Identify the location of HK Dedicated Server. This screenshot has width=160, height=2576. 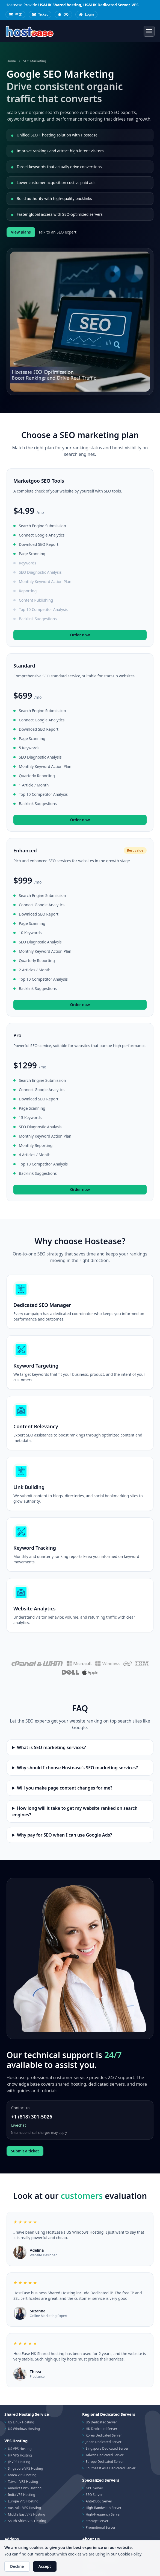
(101, 2428).